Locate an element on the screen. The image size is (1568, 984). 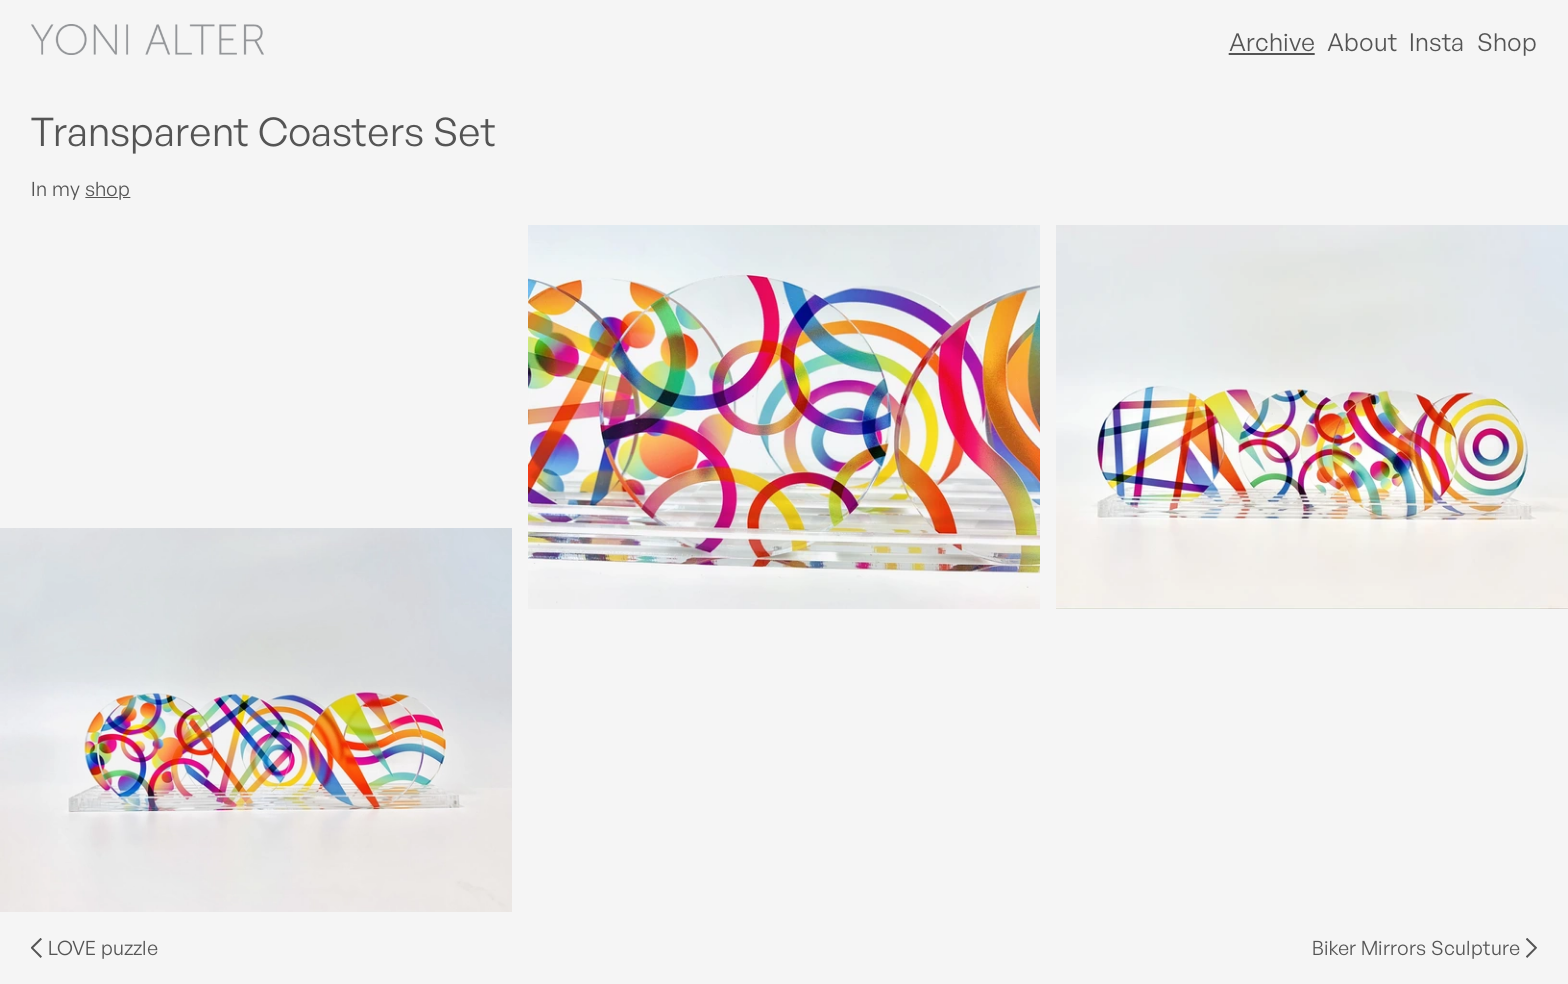
About is located at coordinates (1362, 41).